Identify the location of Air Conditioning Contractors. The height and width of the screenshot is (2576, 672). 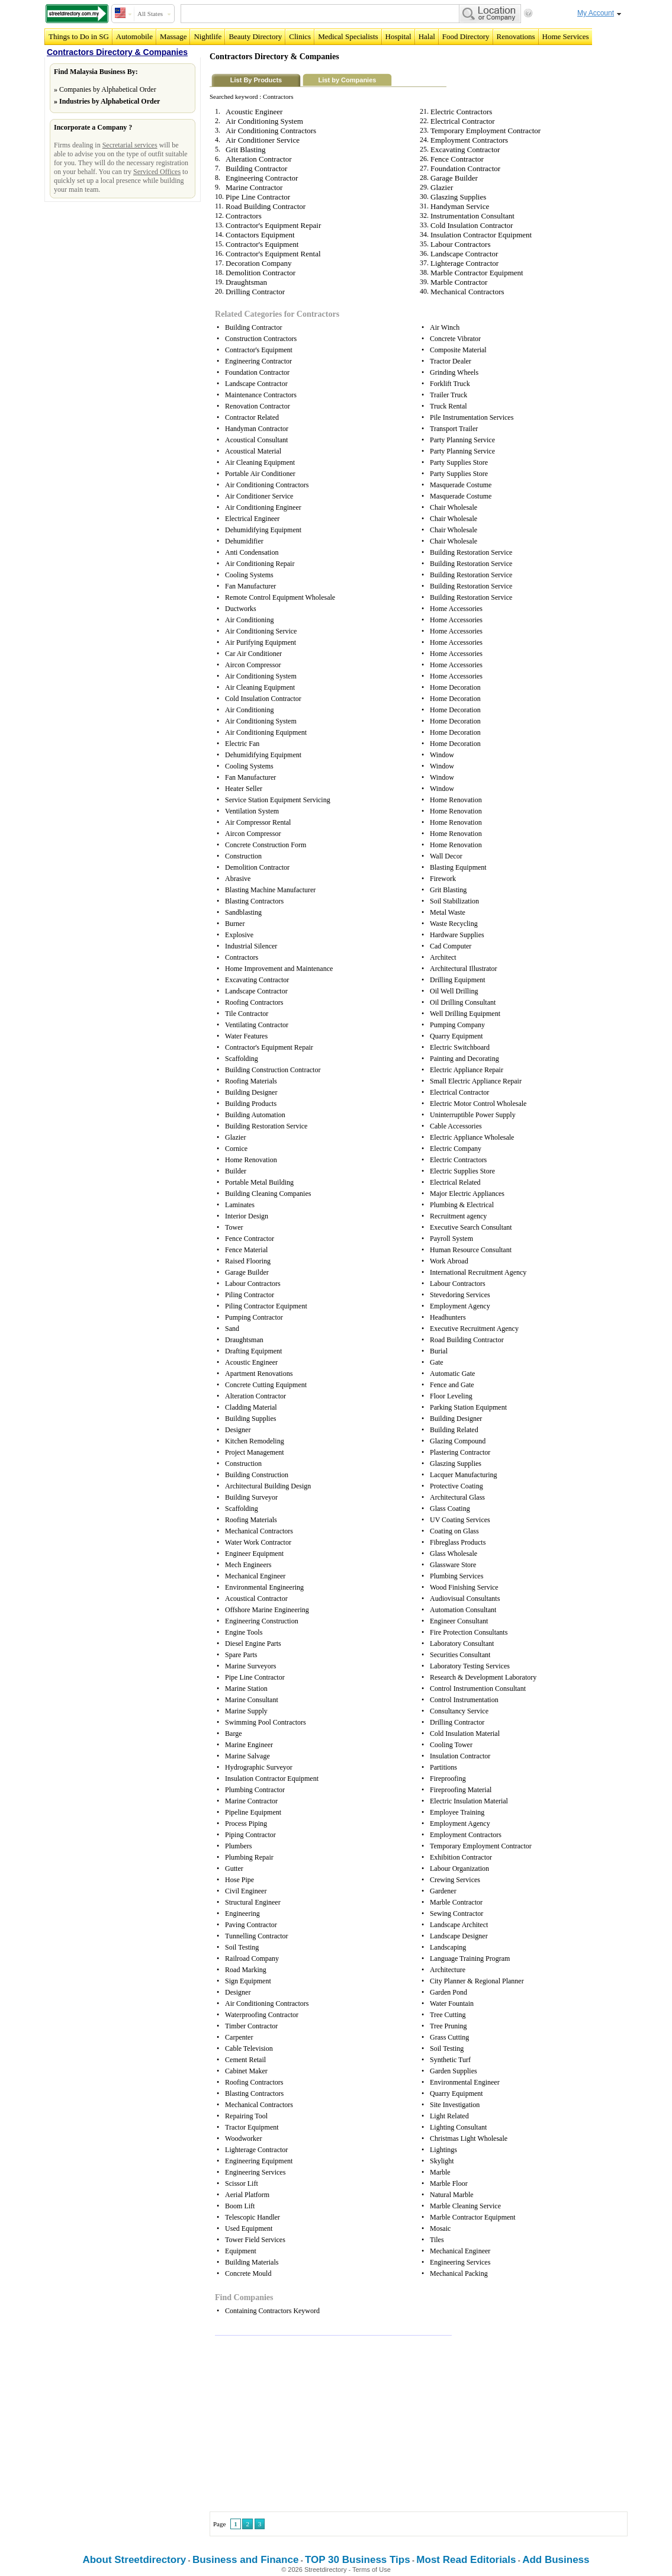
(271, 130).